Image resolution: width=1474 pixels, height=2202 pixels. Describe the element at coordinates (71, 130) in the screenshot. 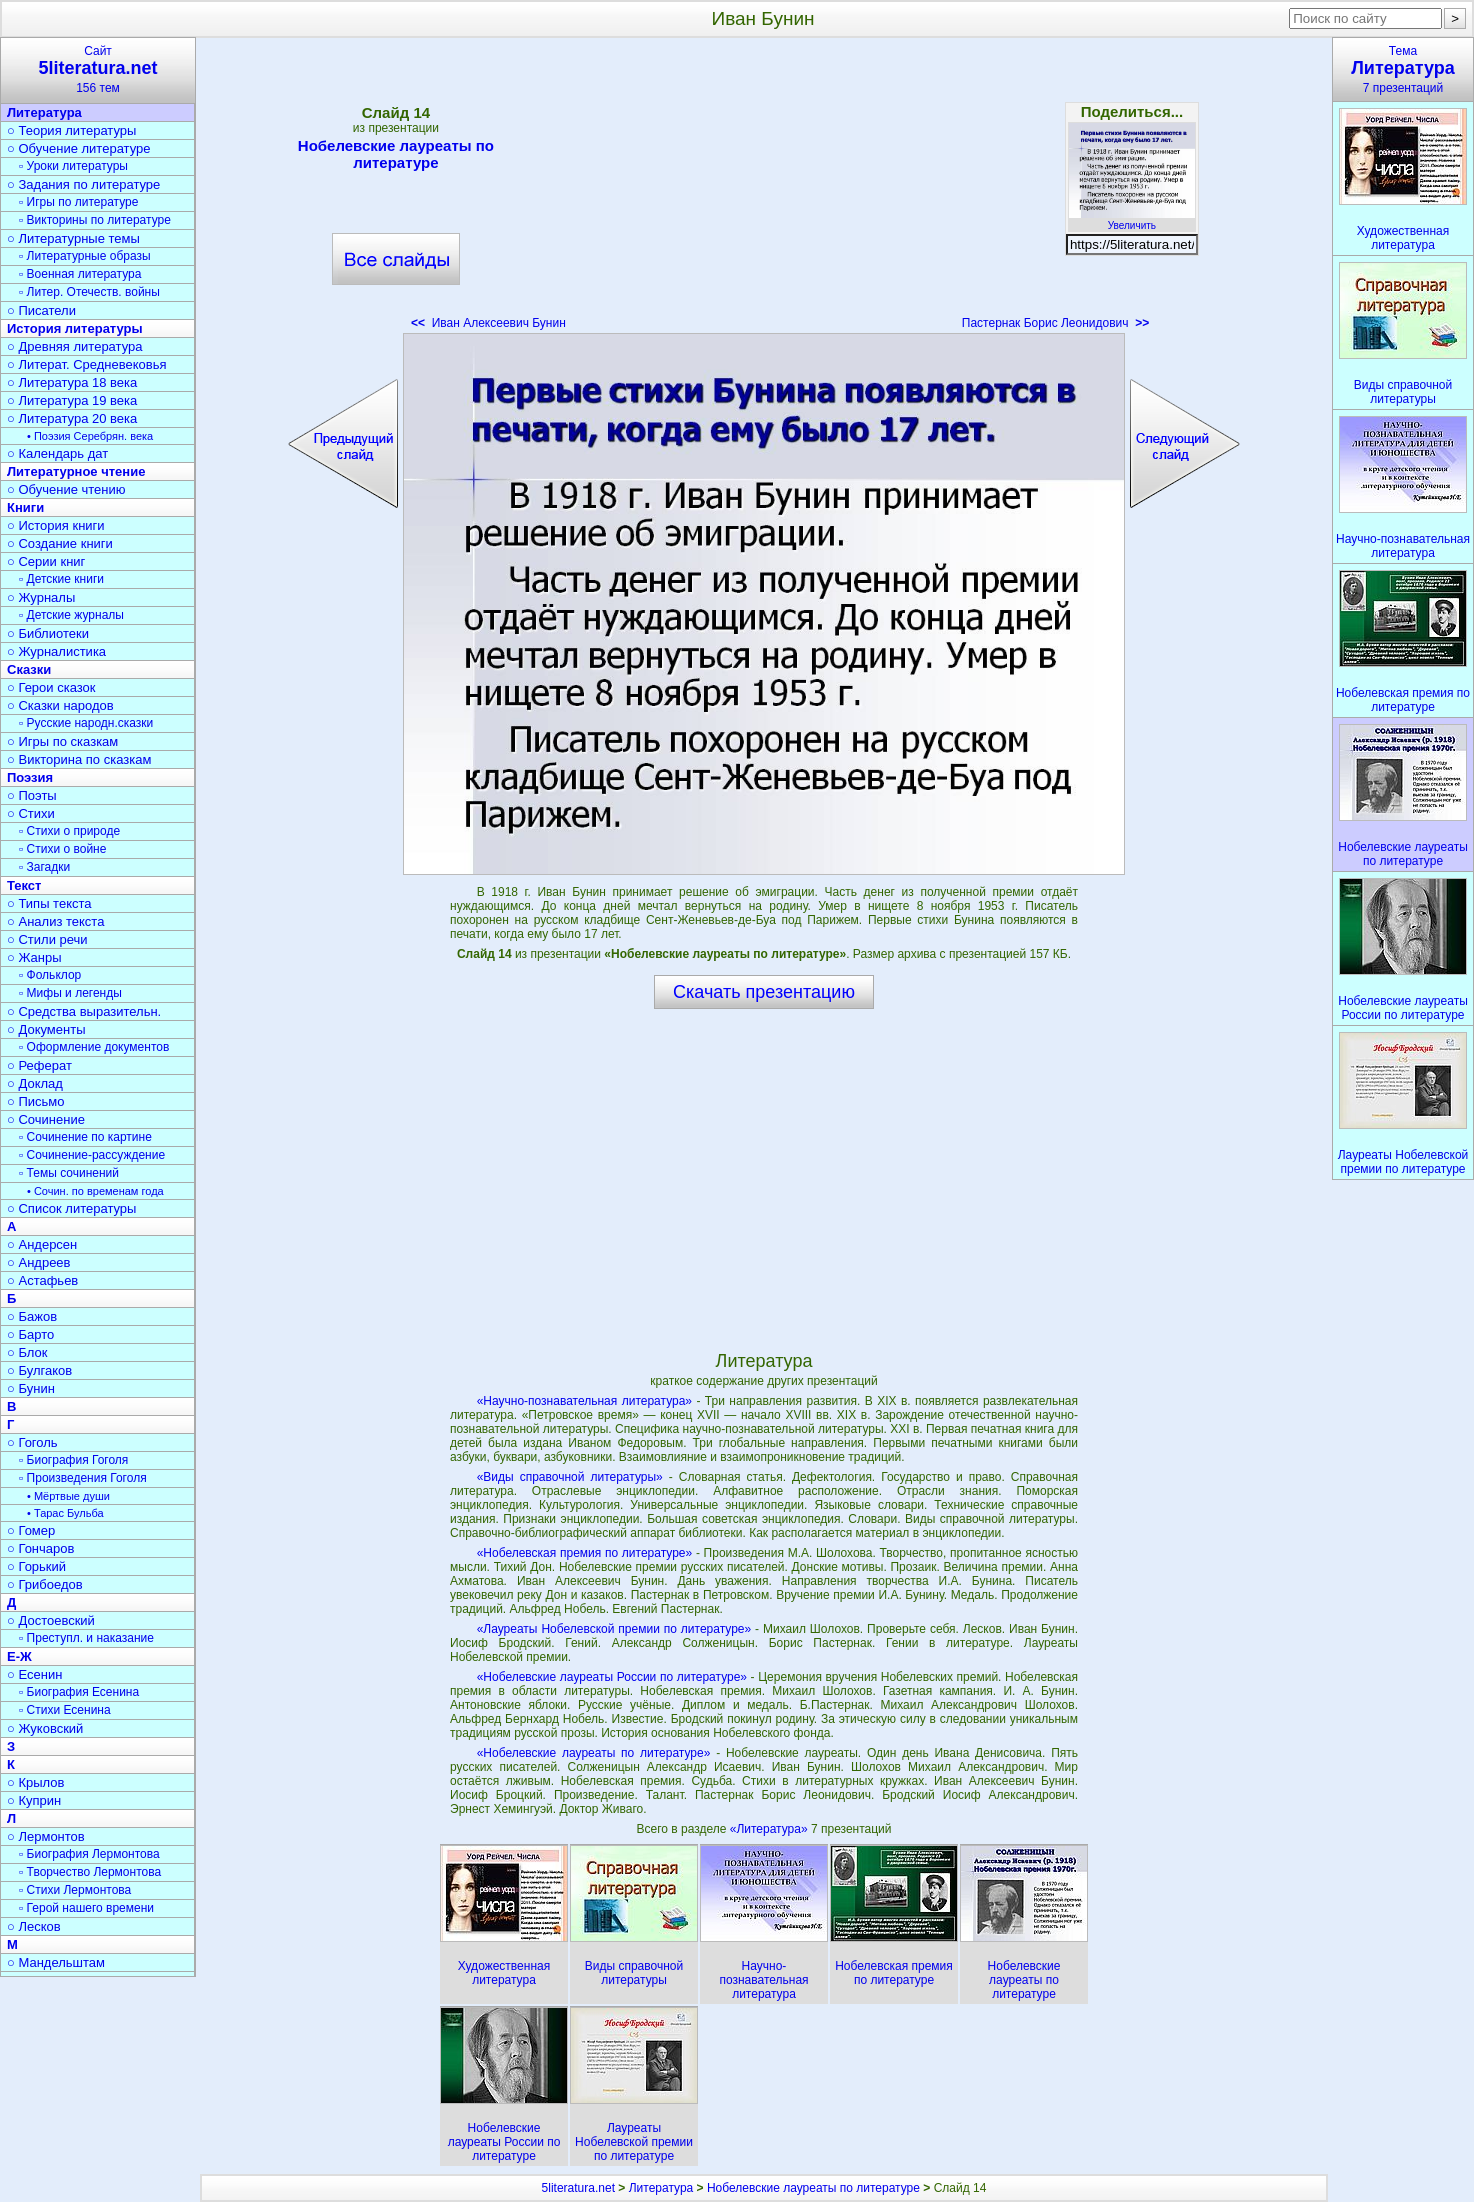

I see `○ Теория литературы` at that location.